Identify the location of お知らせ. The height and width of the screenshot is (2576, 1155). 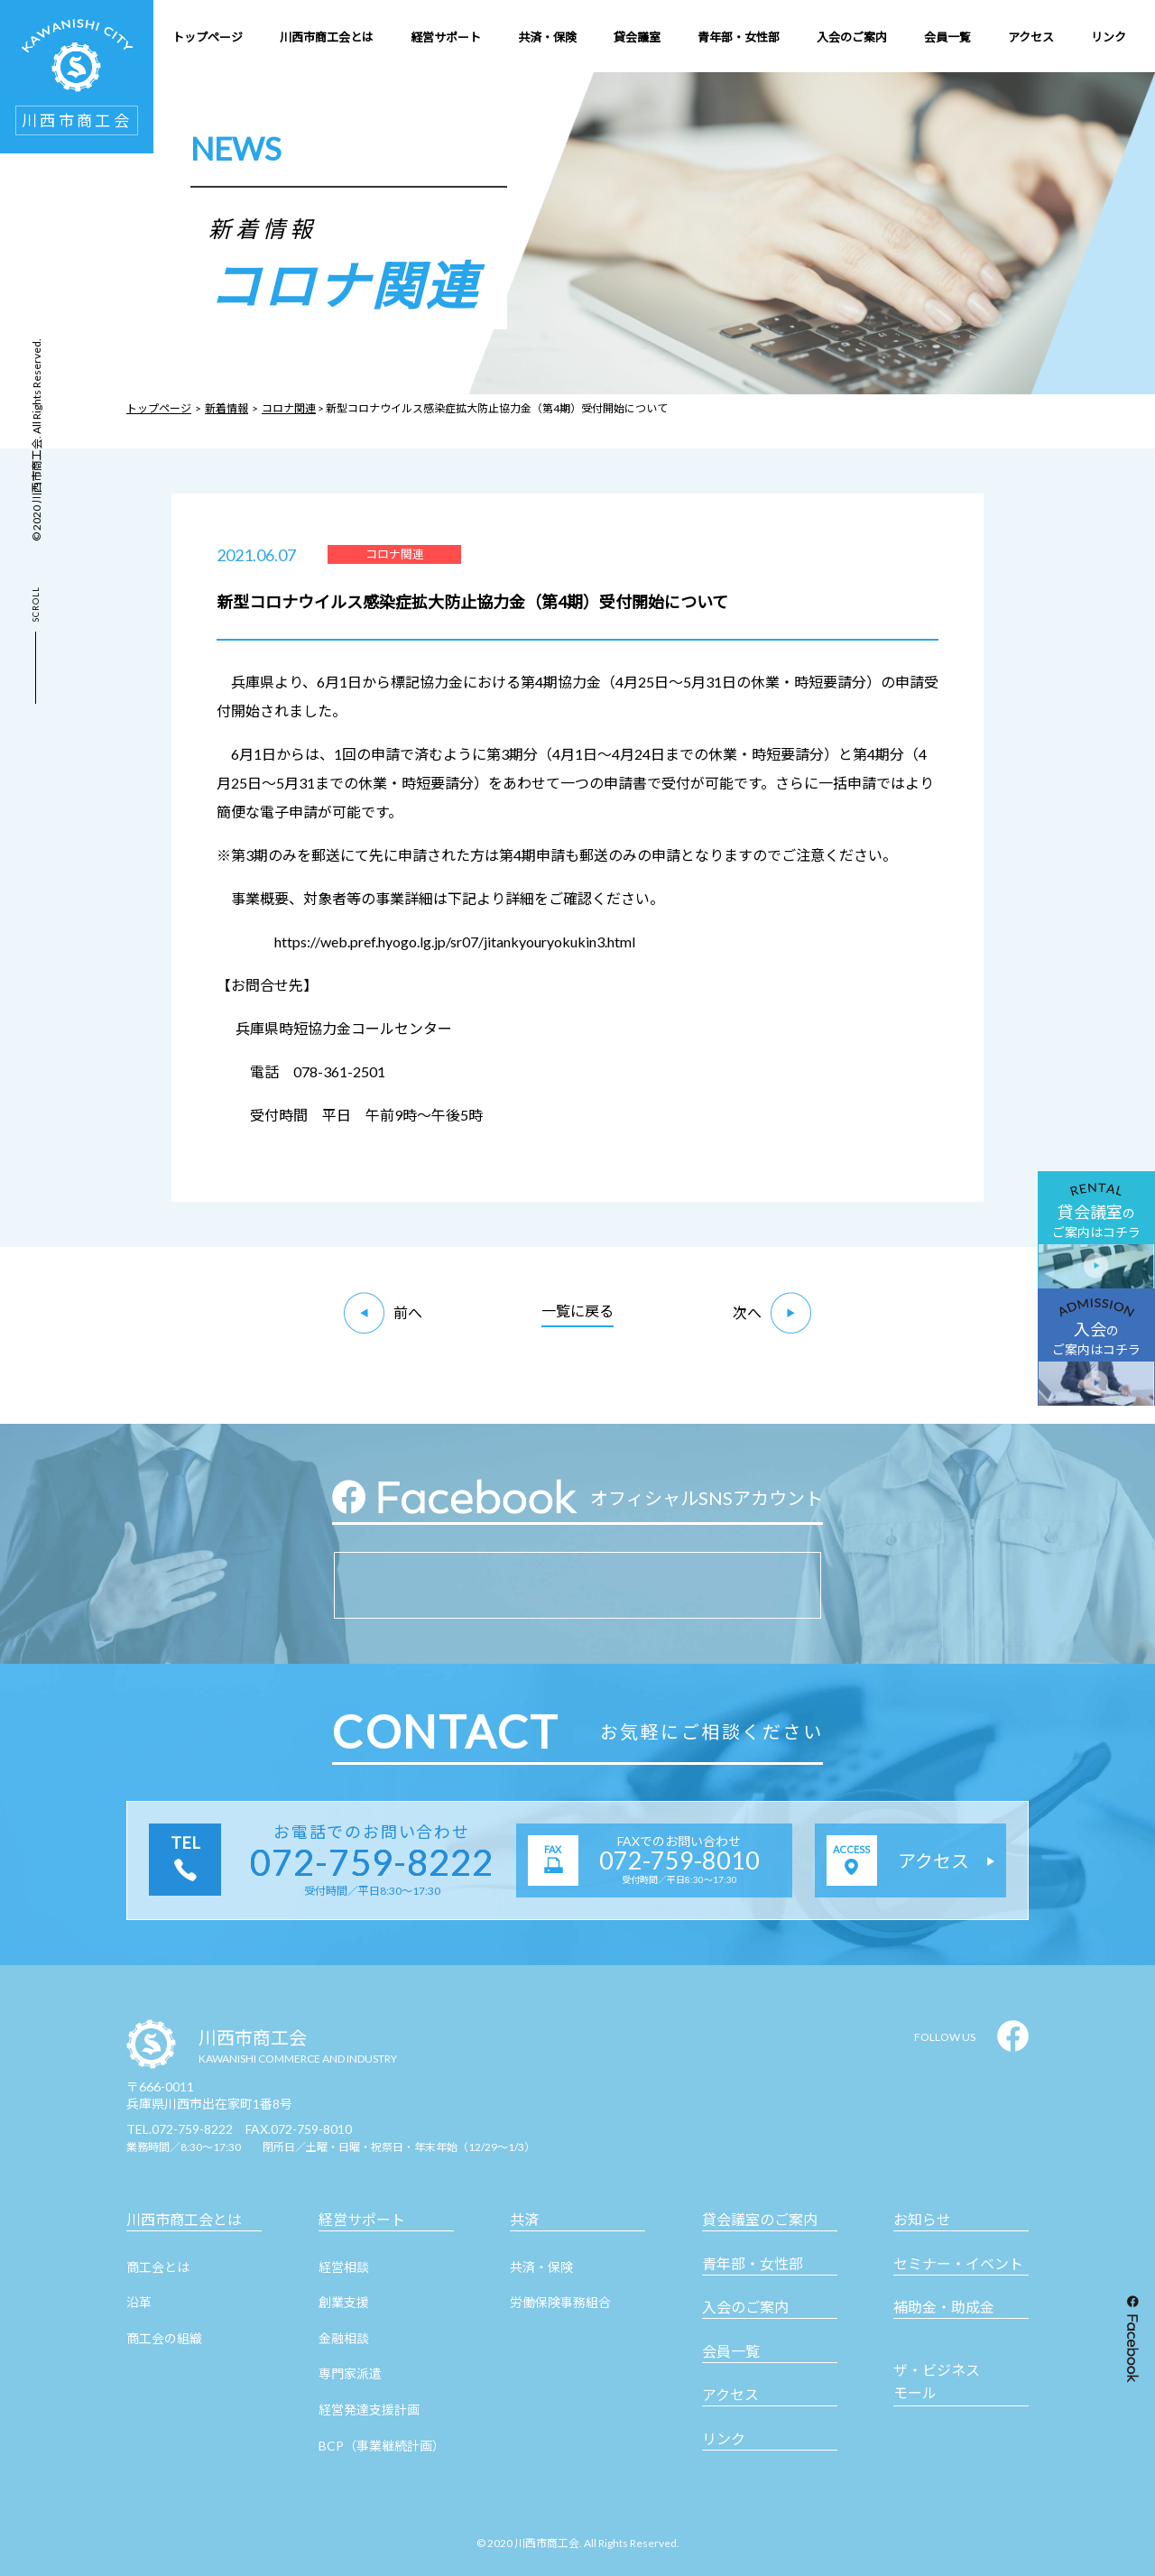
(922, 2219).